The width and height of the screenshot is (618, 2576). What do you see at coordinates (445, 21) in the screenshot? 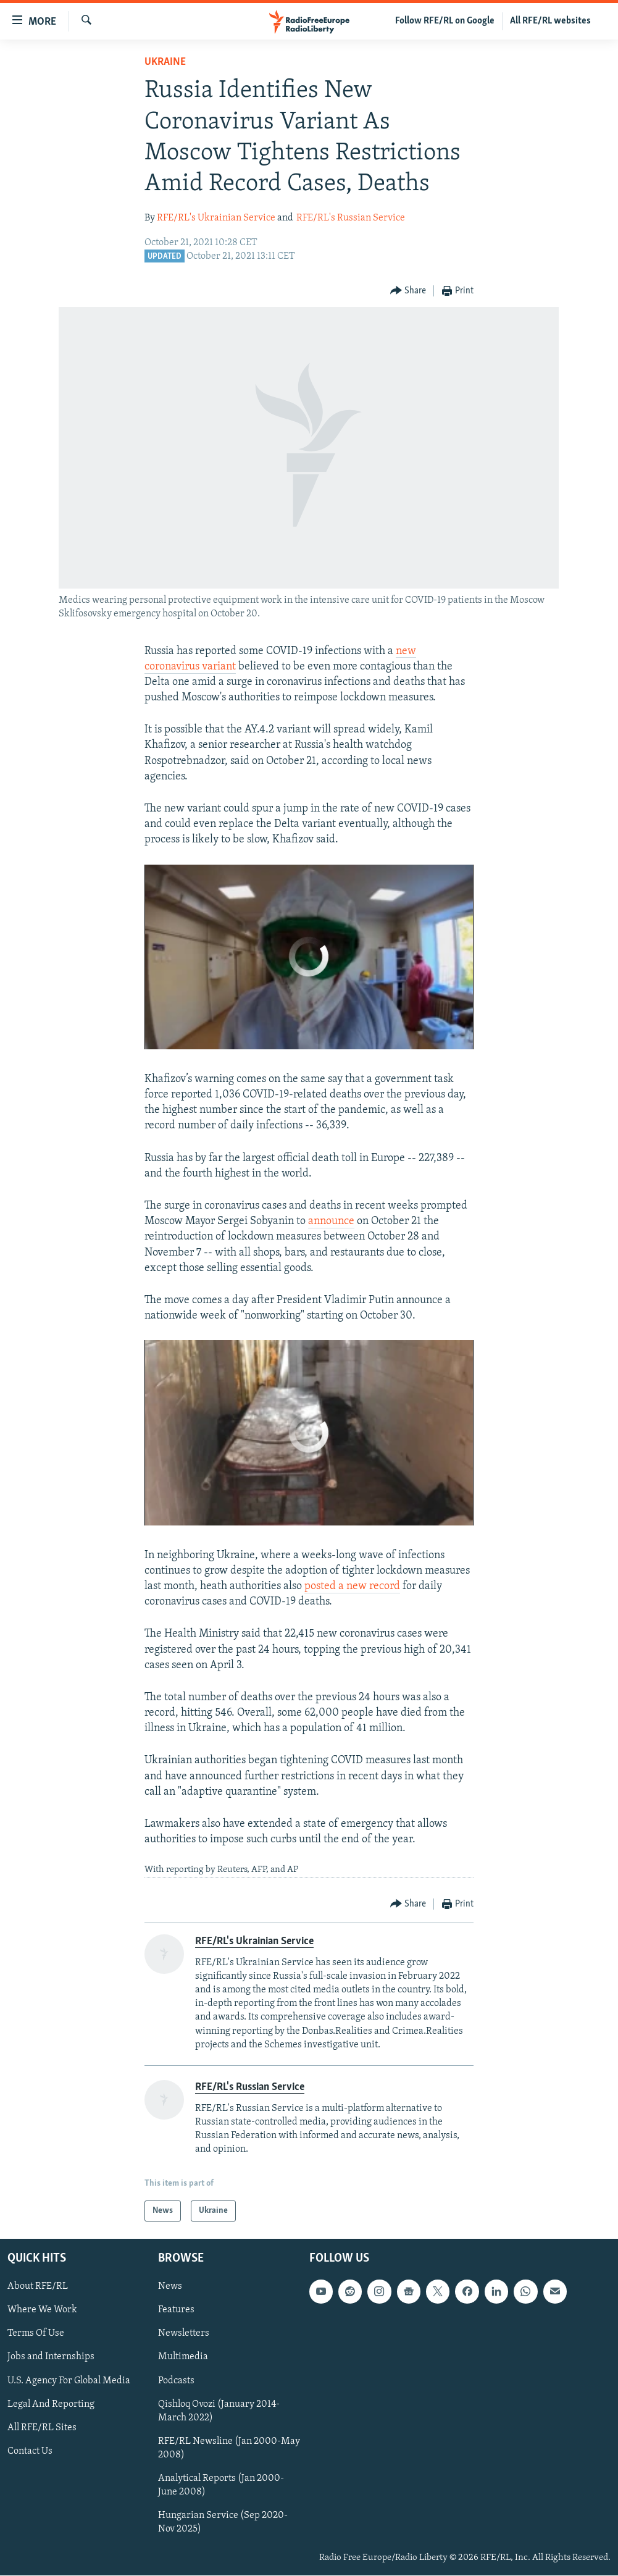
I see `Follow RFE/RL on Google` at bounding box center [445, 21].